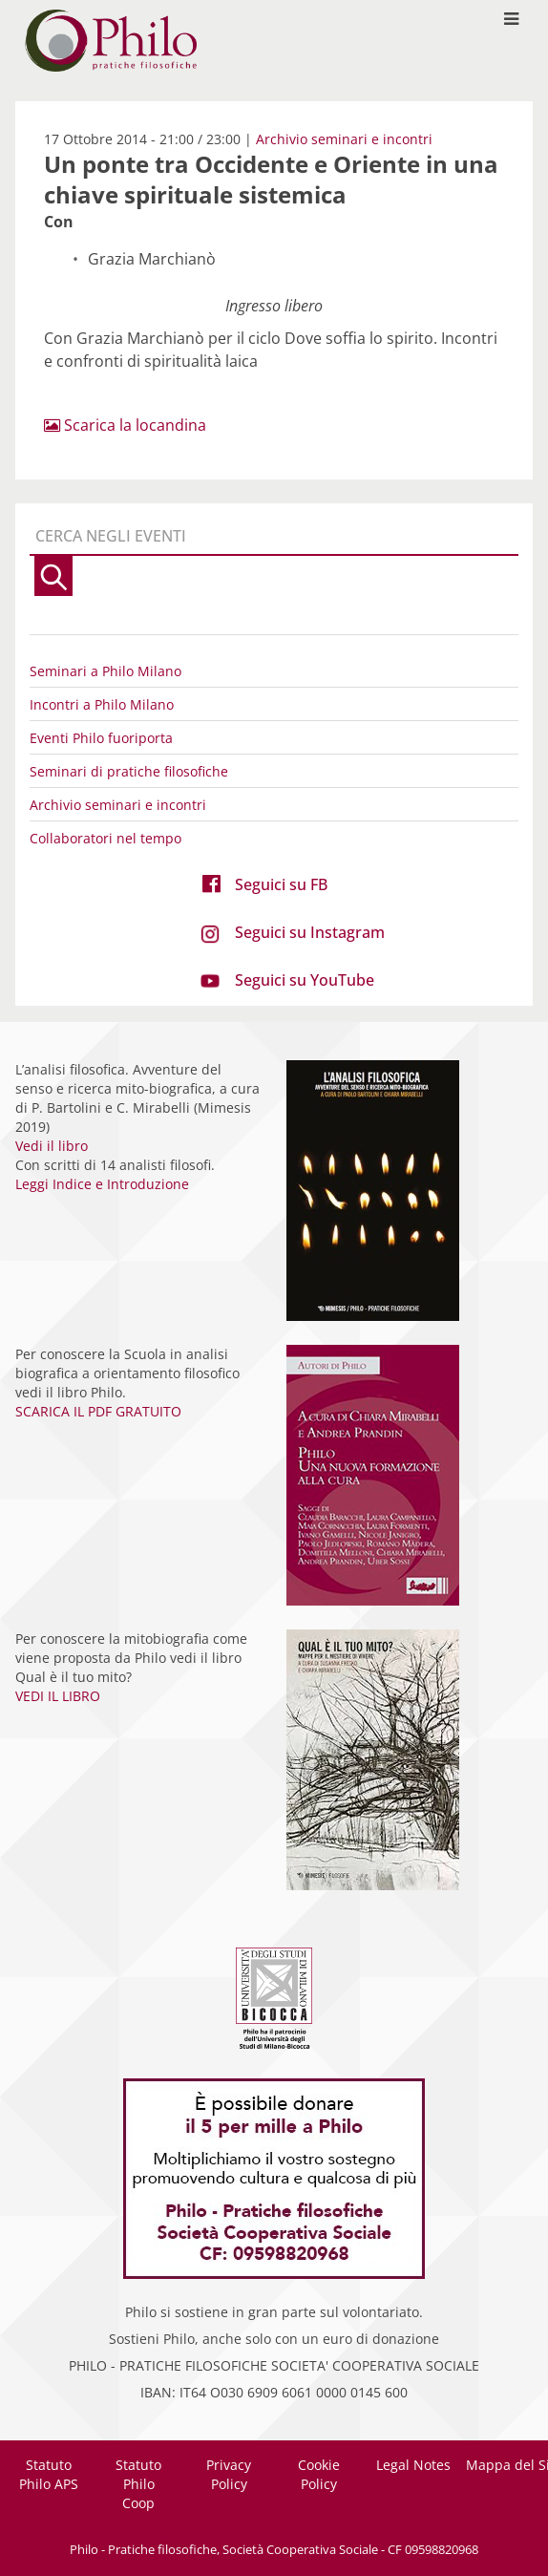  I want to click on Leggi Indice e Introduzione, so click(102, 1184).